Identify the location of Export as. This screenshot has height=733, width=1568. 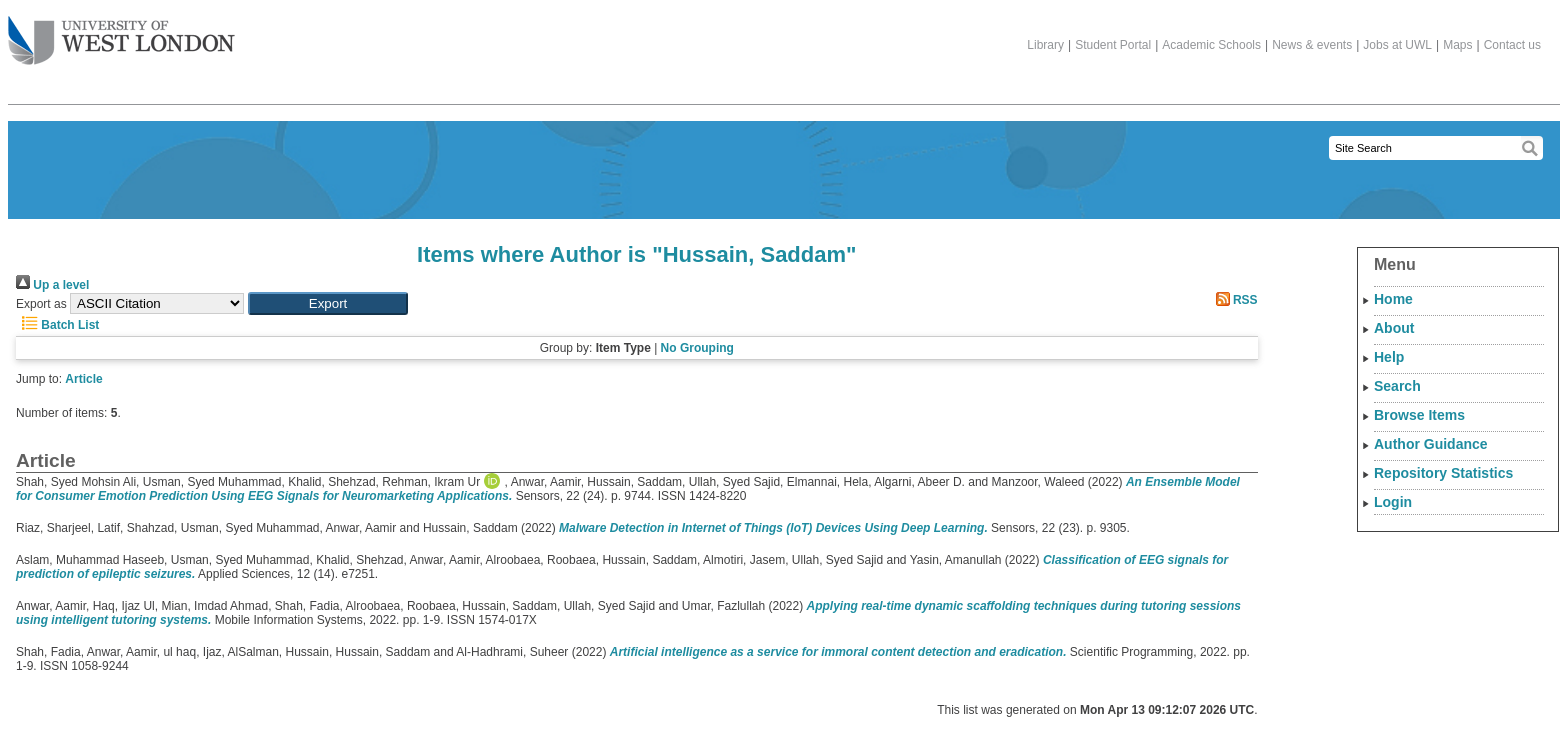
(41, 304).